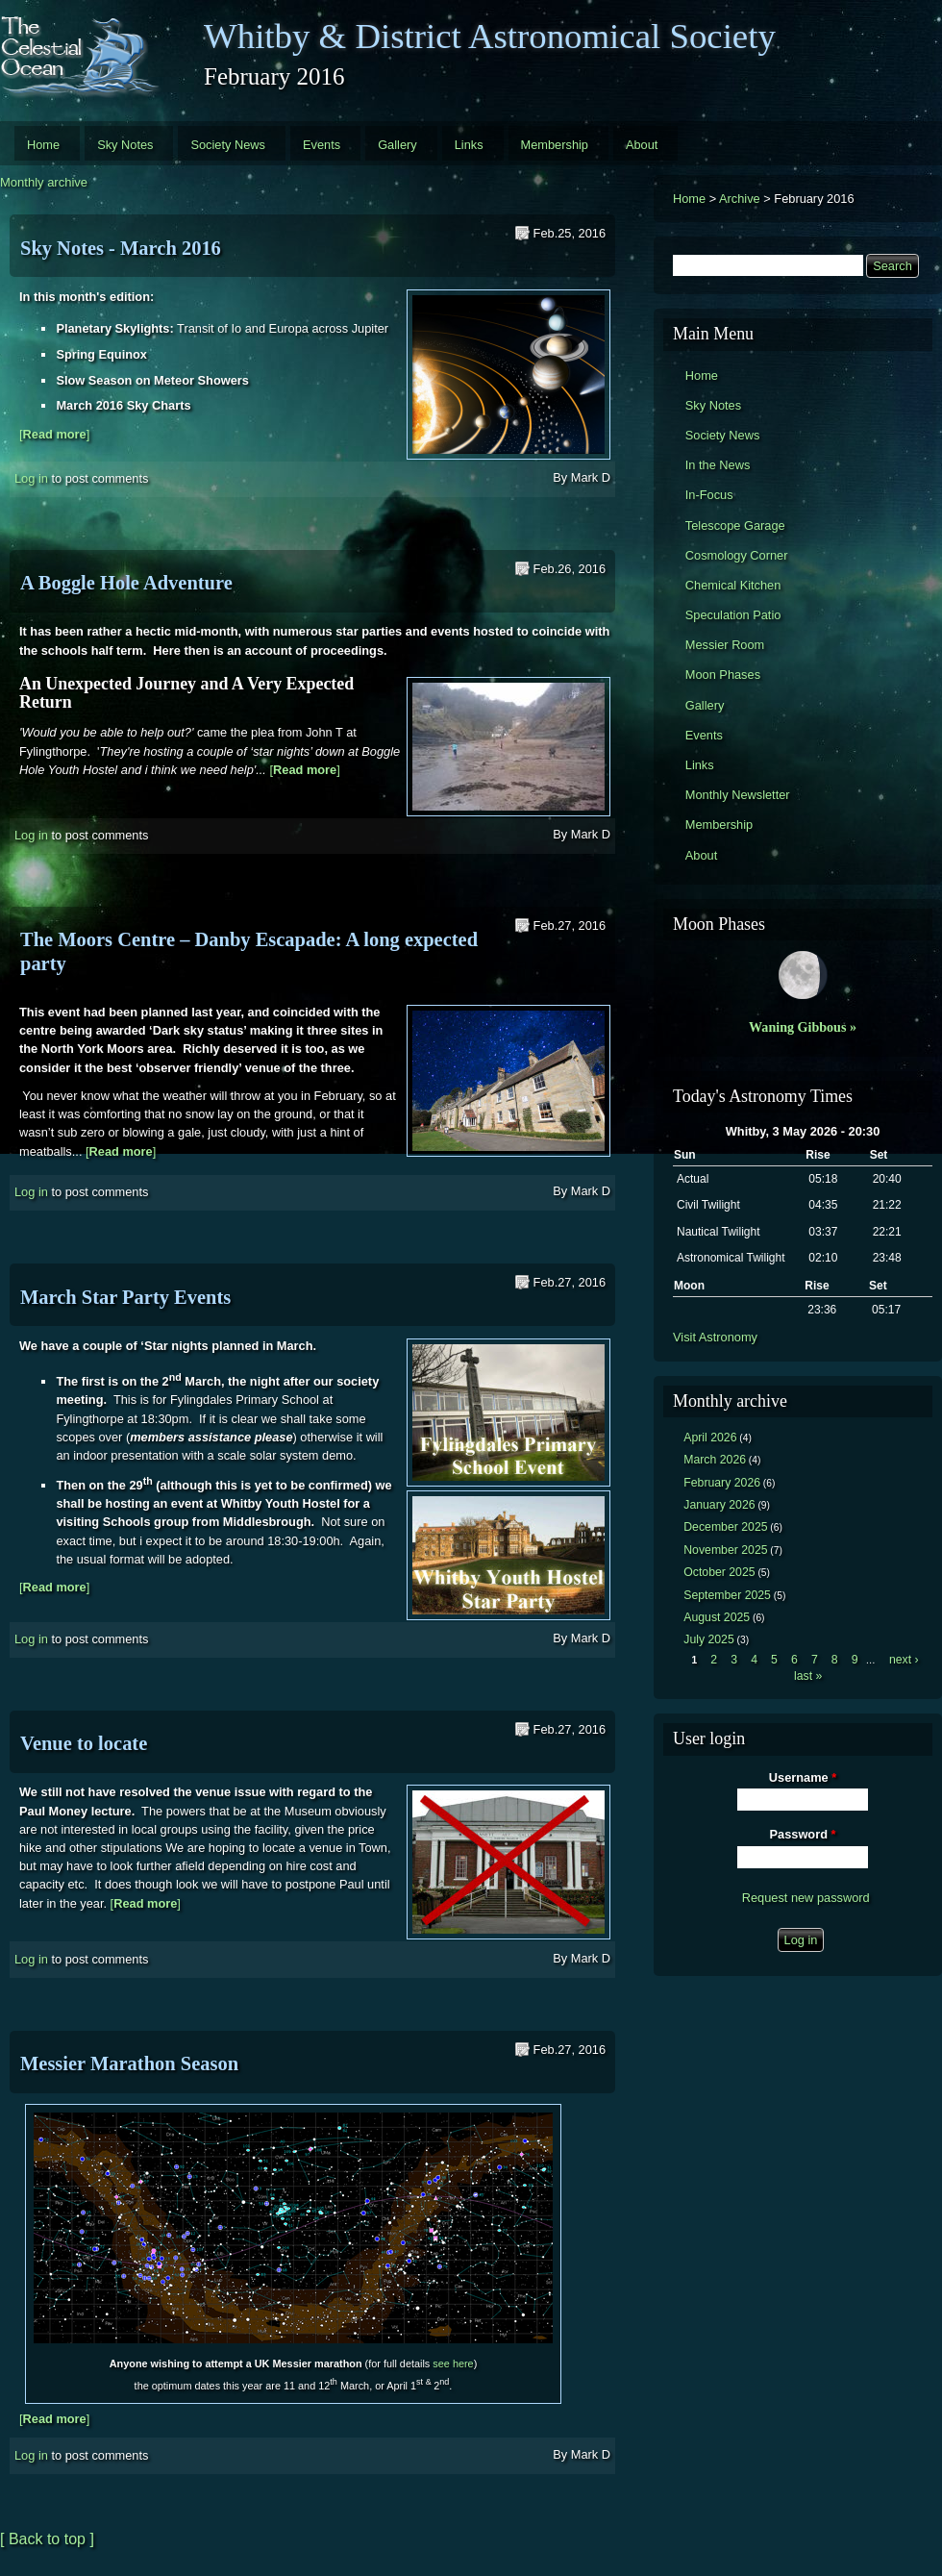 Image resolution: width=942 pixels, height=2576 pixels. Describe the element at coordinates (129, 2063) in the screenshot. I see `Messier Marathon Season` at that location.